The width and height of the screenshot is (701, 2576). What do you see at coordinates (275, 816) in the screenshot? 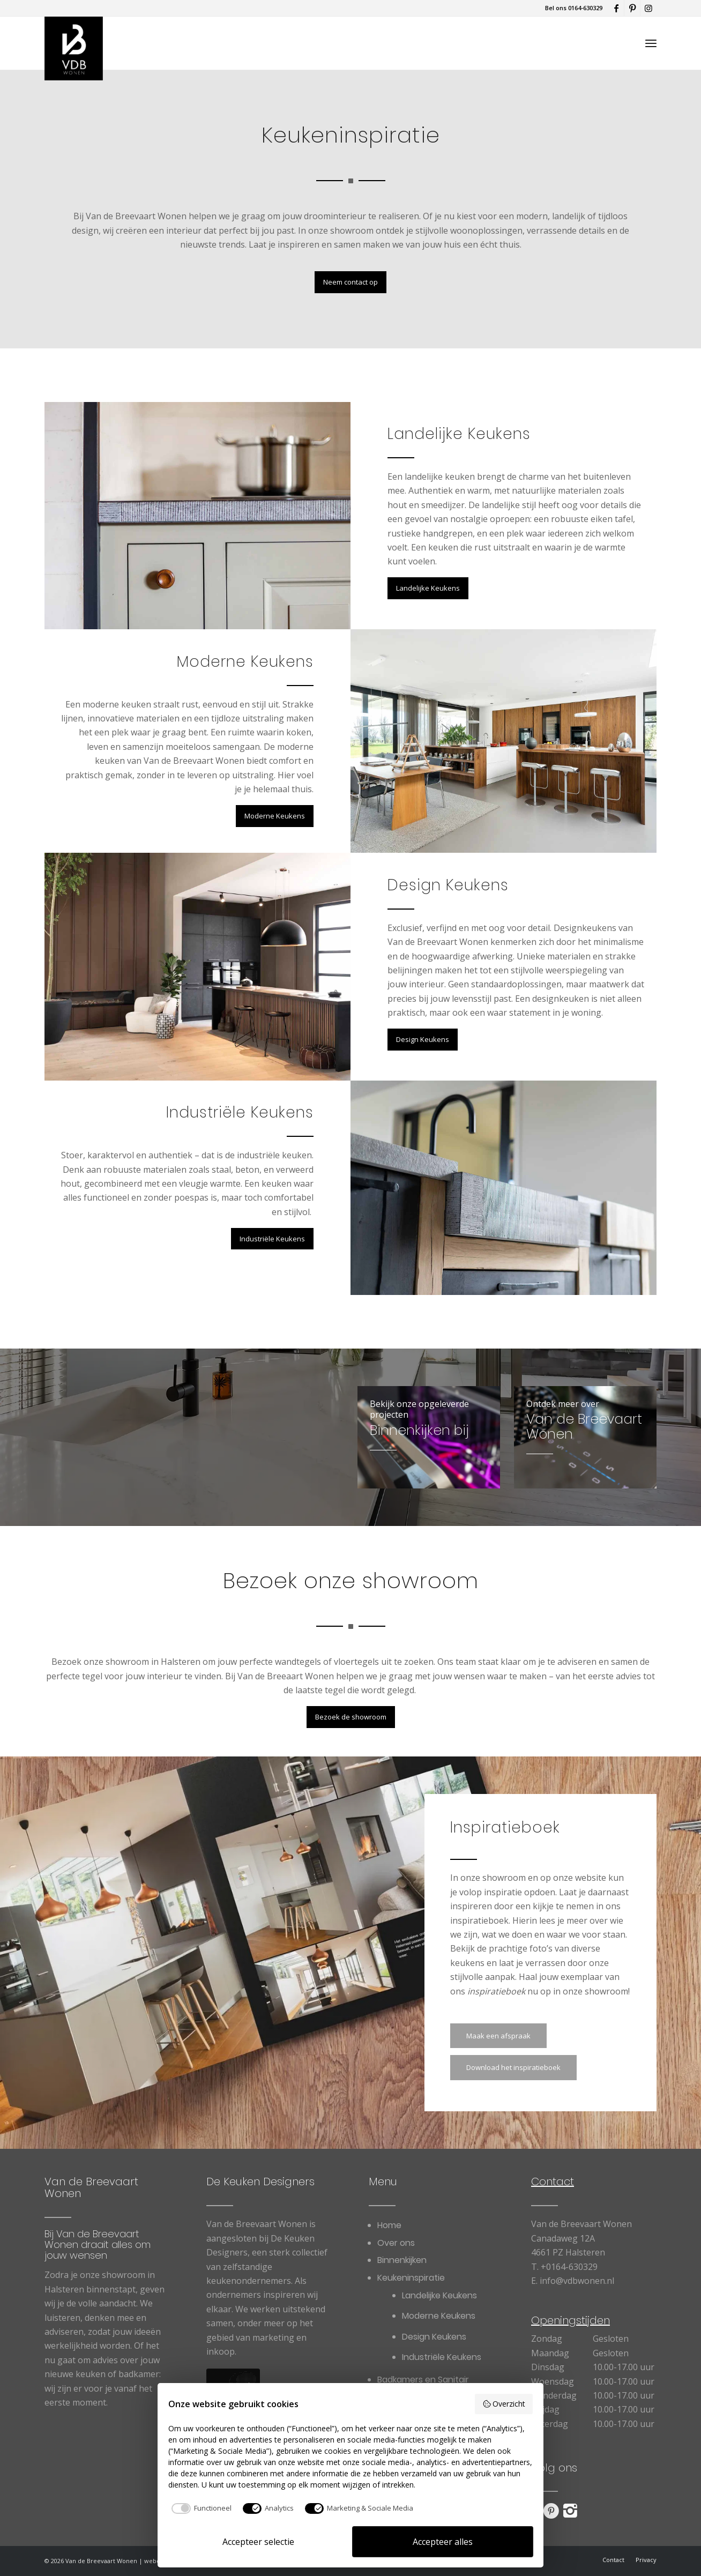
I see `[Moderne Keukens]` at bounding box center [275, 816].